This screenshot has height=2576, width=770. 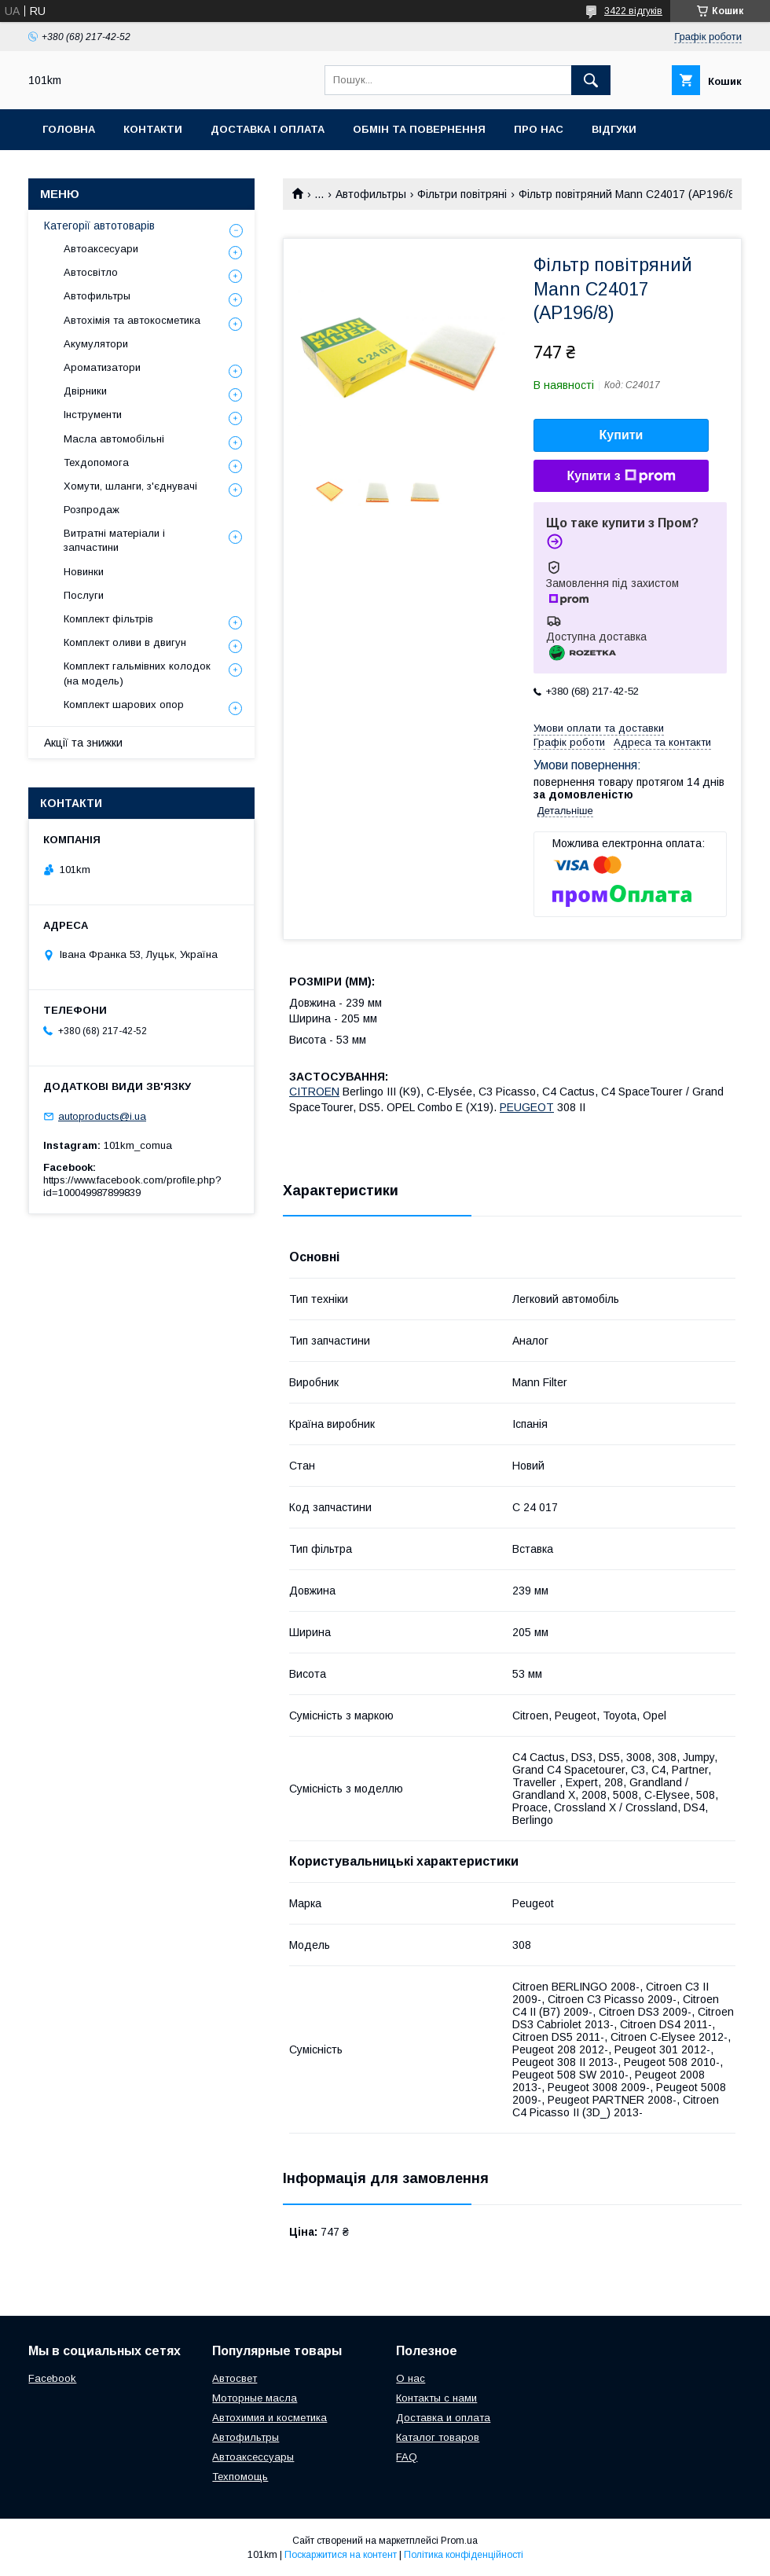 What do you see at coordinates (152, 129) in the screenshot?
I see `Контакти` at bounding box center [152, 129].